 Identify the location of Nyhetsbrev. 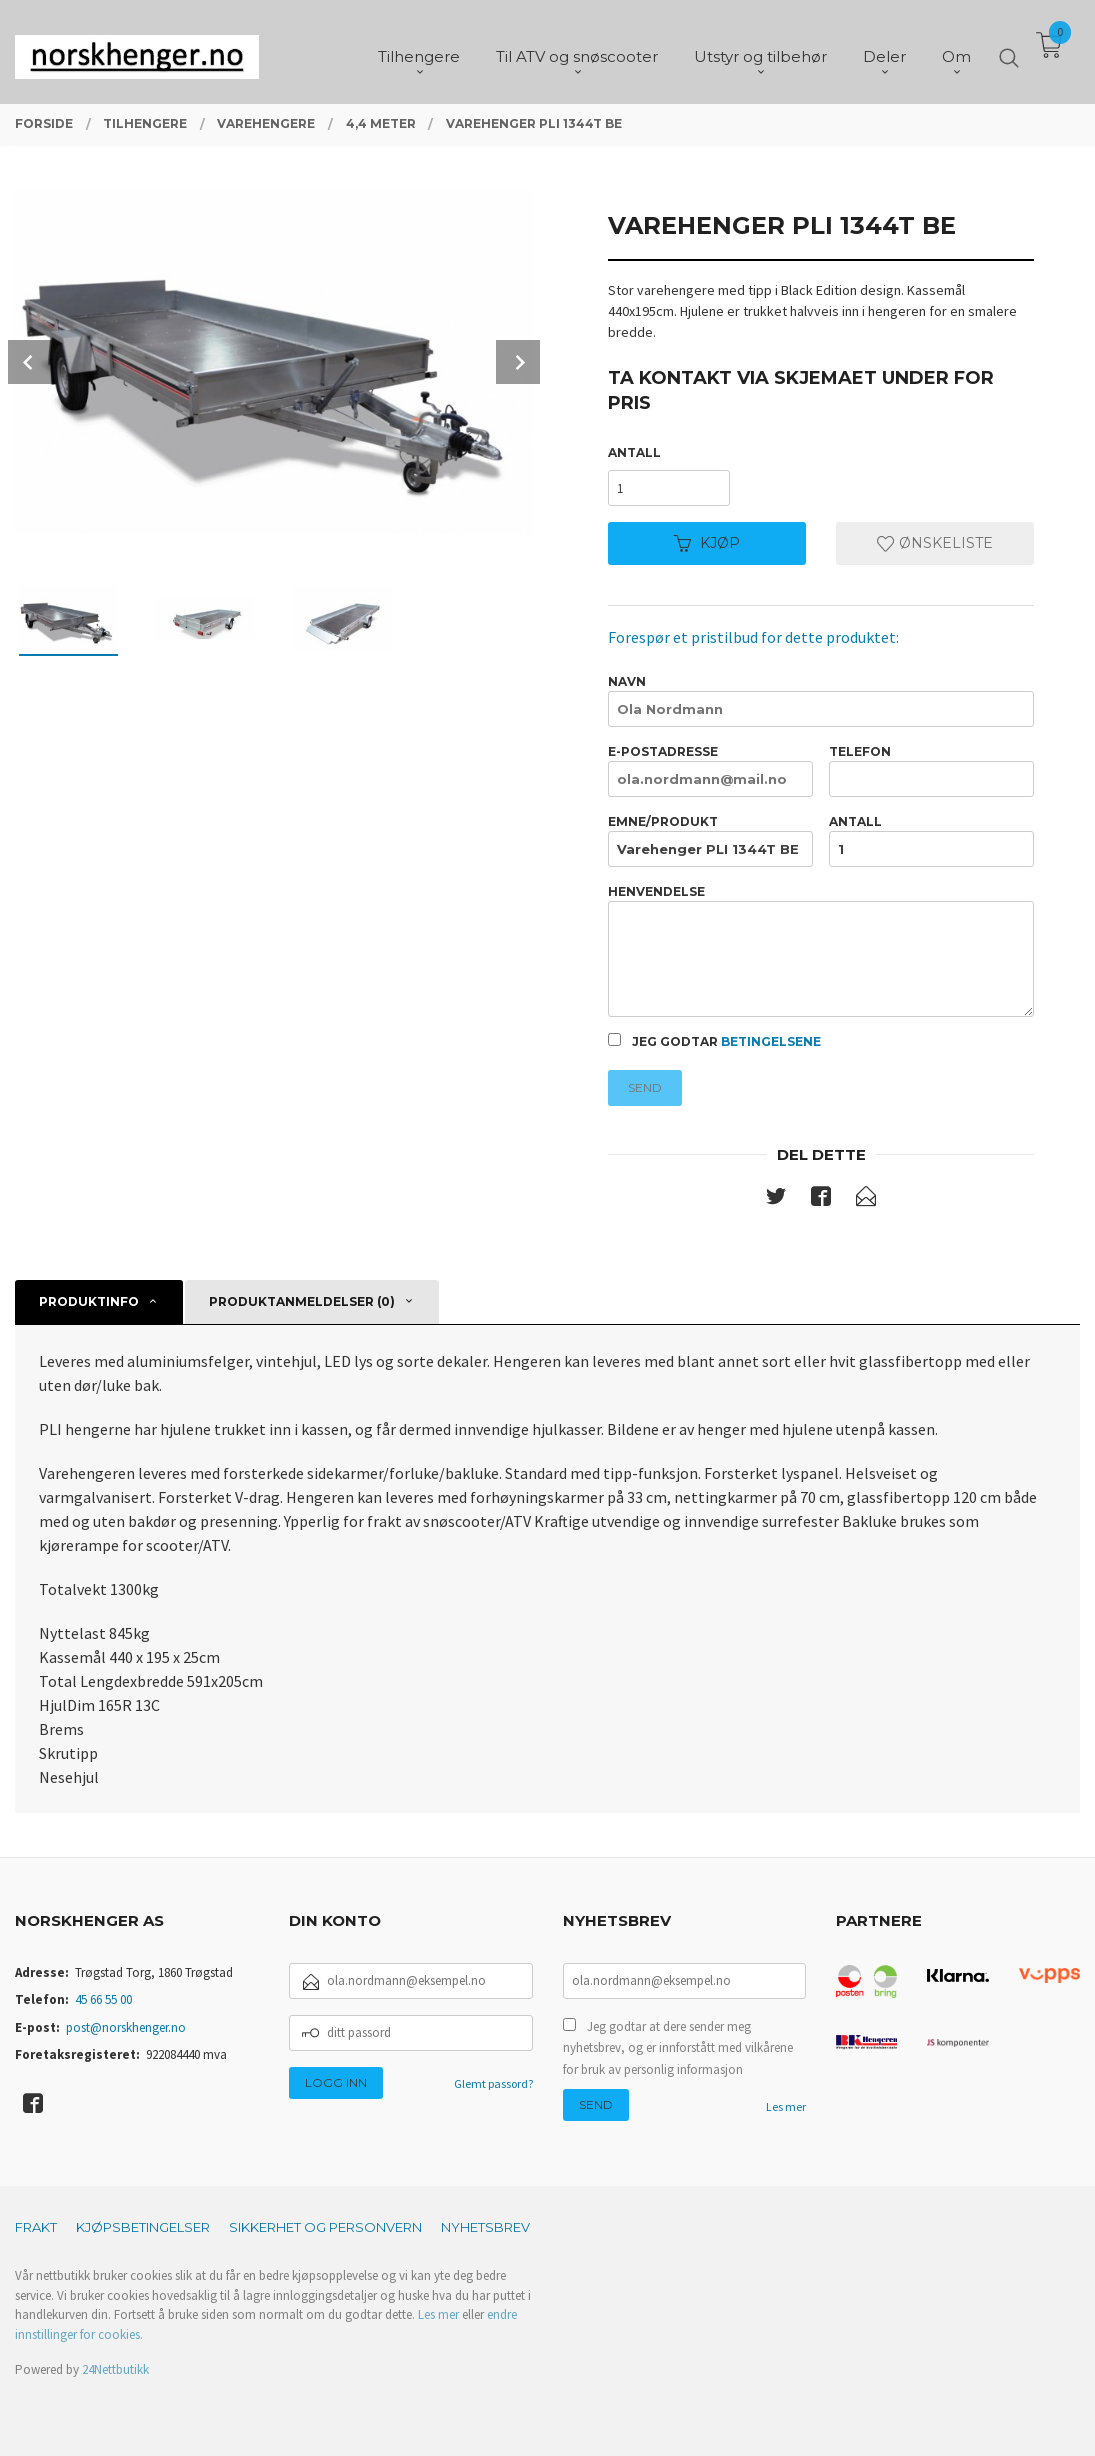
(485, 2227).